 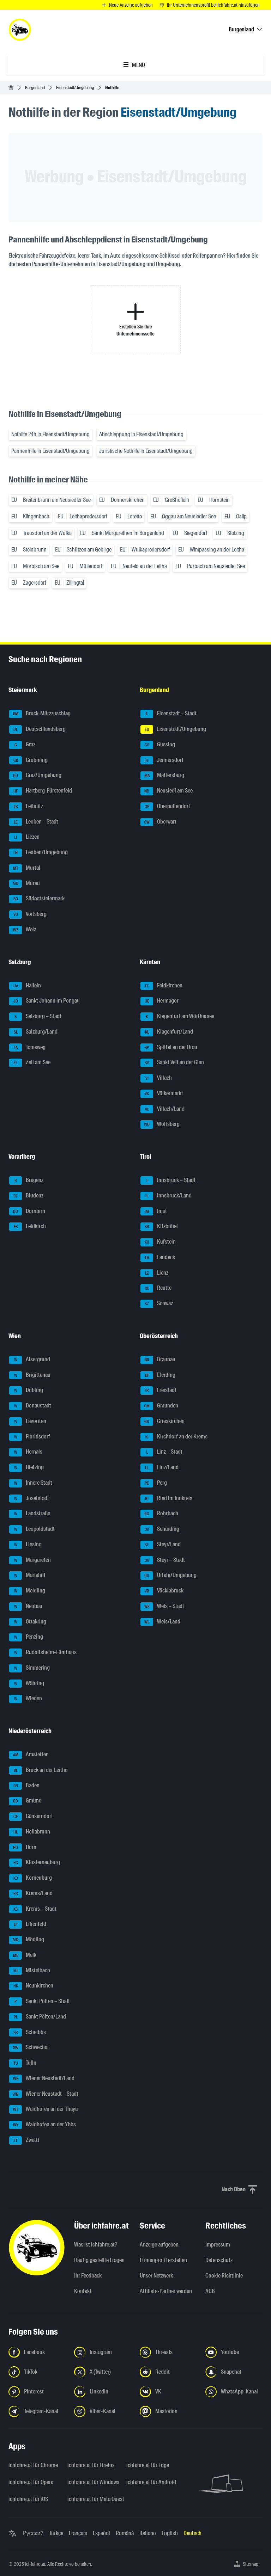 What do you see at coordinates (168, 1047) in the screenshot?
I see `Spittal an der Drau` at bounding box center [168, 1047].